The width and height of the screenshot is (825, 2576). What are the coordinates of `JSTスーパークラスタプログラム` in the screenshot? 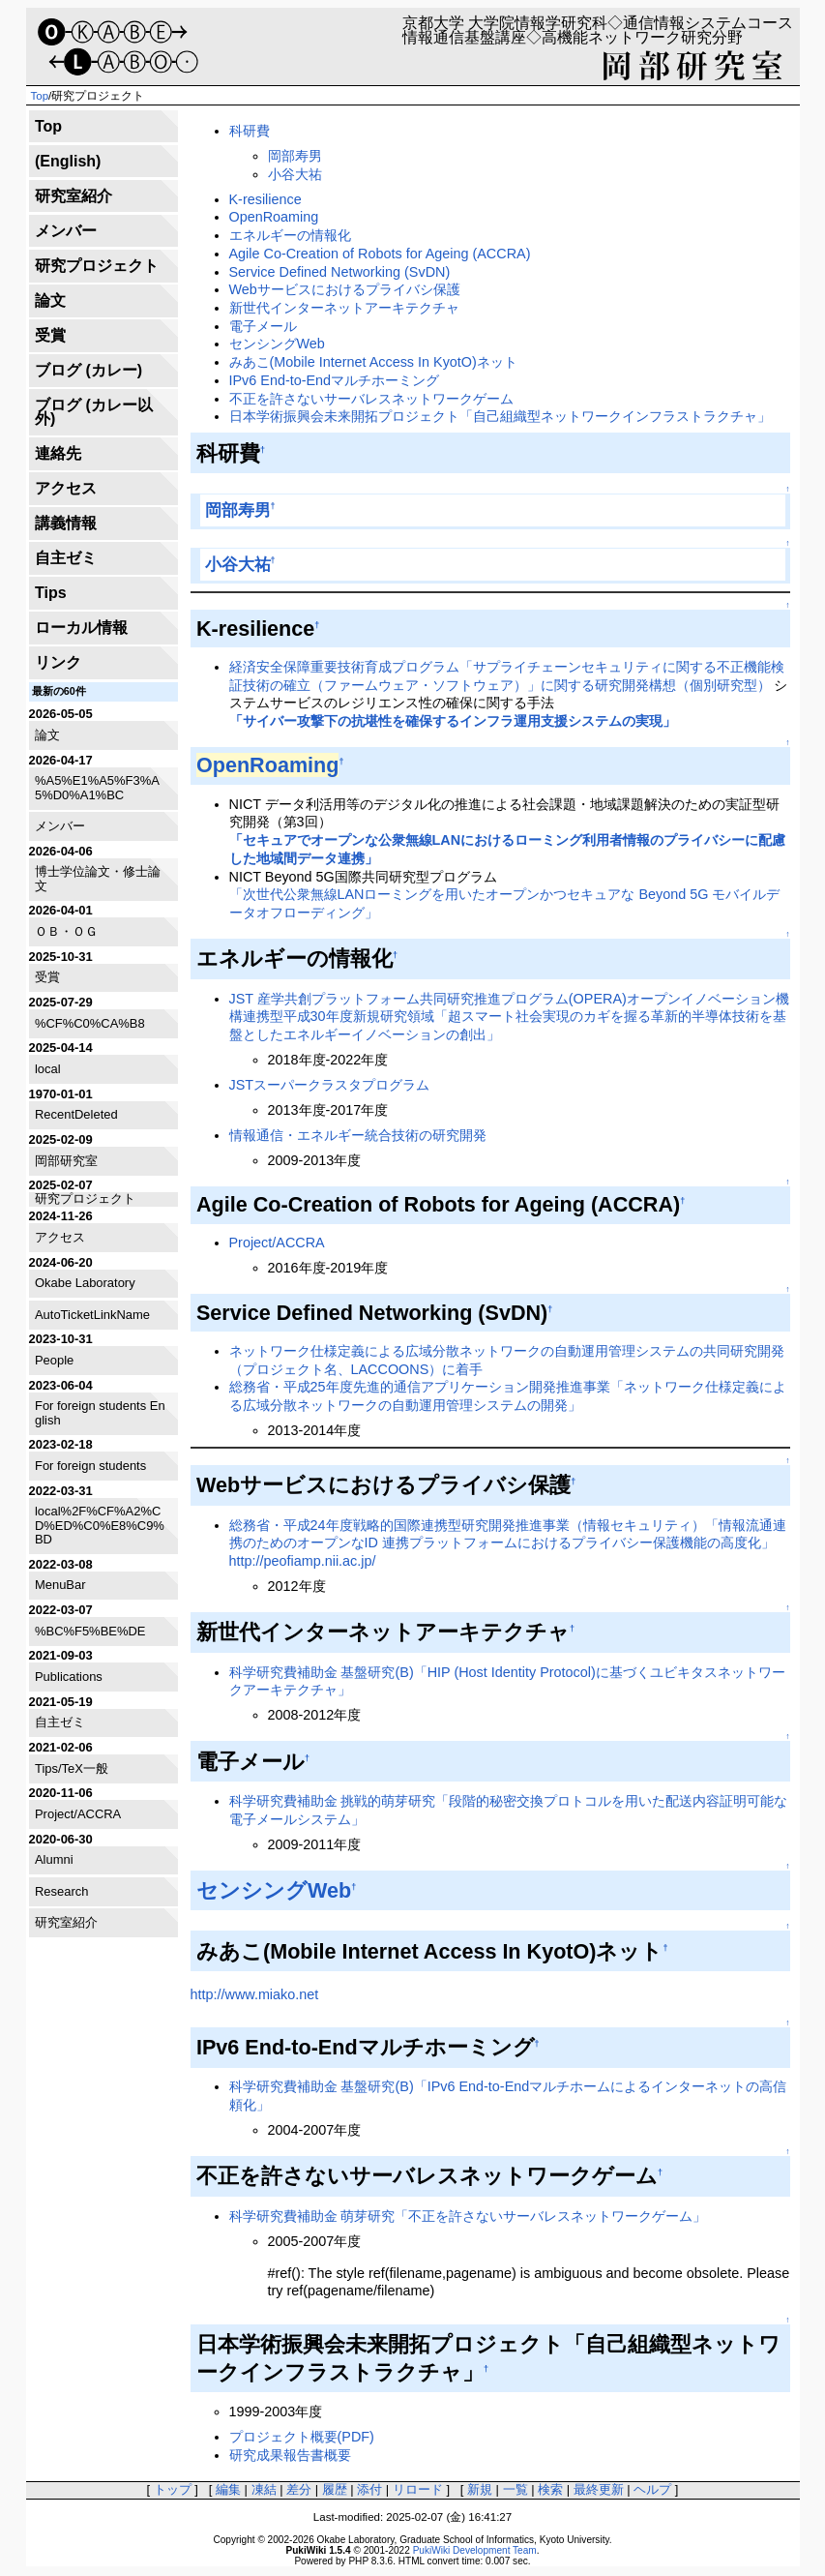 It's located at (329, 1085).